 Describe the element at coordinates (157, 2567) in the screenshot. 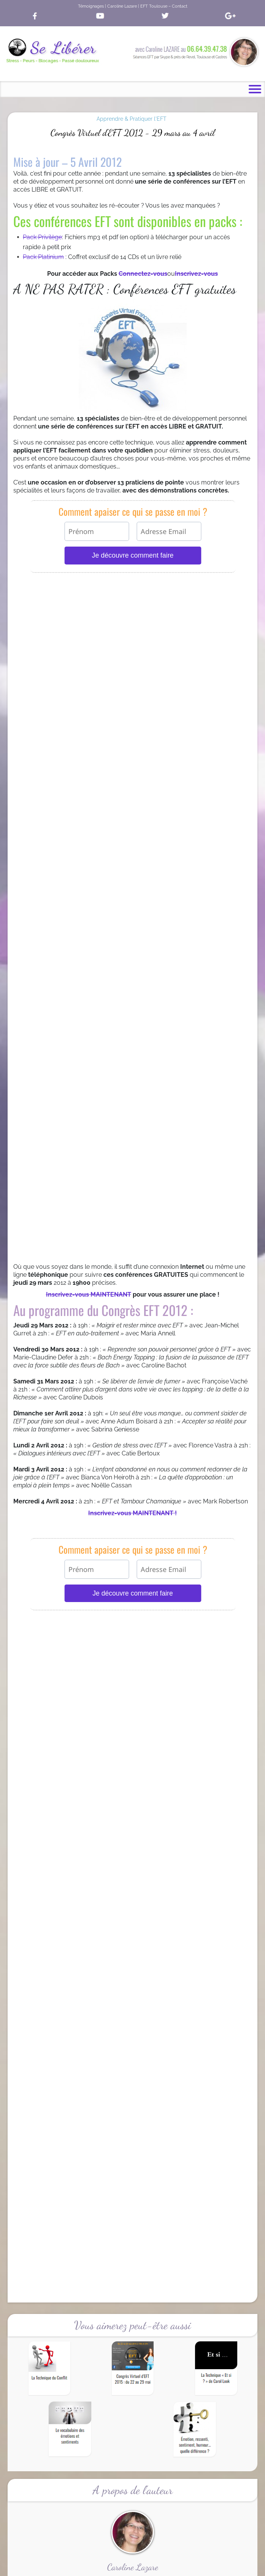

I see `Mentions Légales |` at that location.